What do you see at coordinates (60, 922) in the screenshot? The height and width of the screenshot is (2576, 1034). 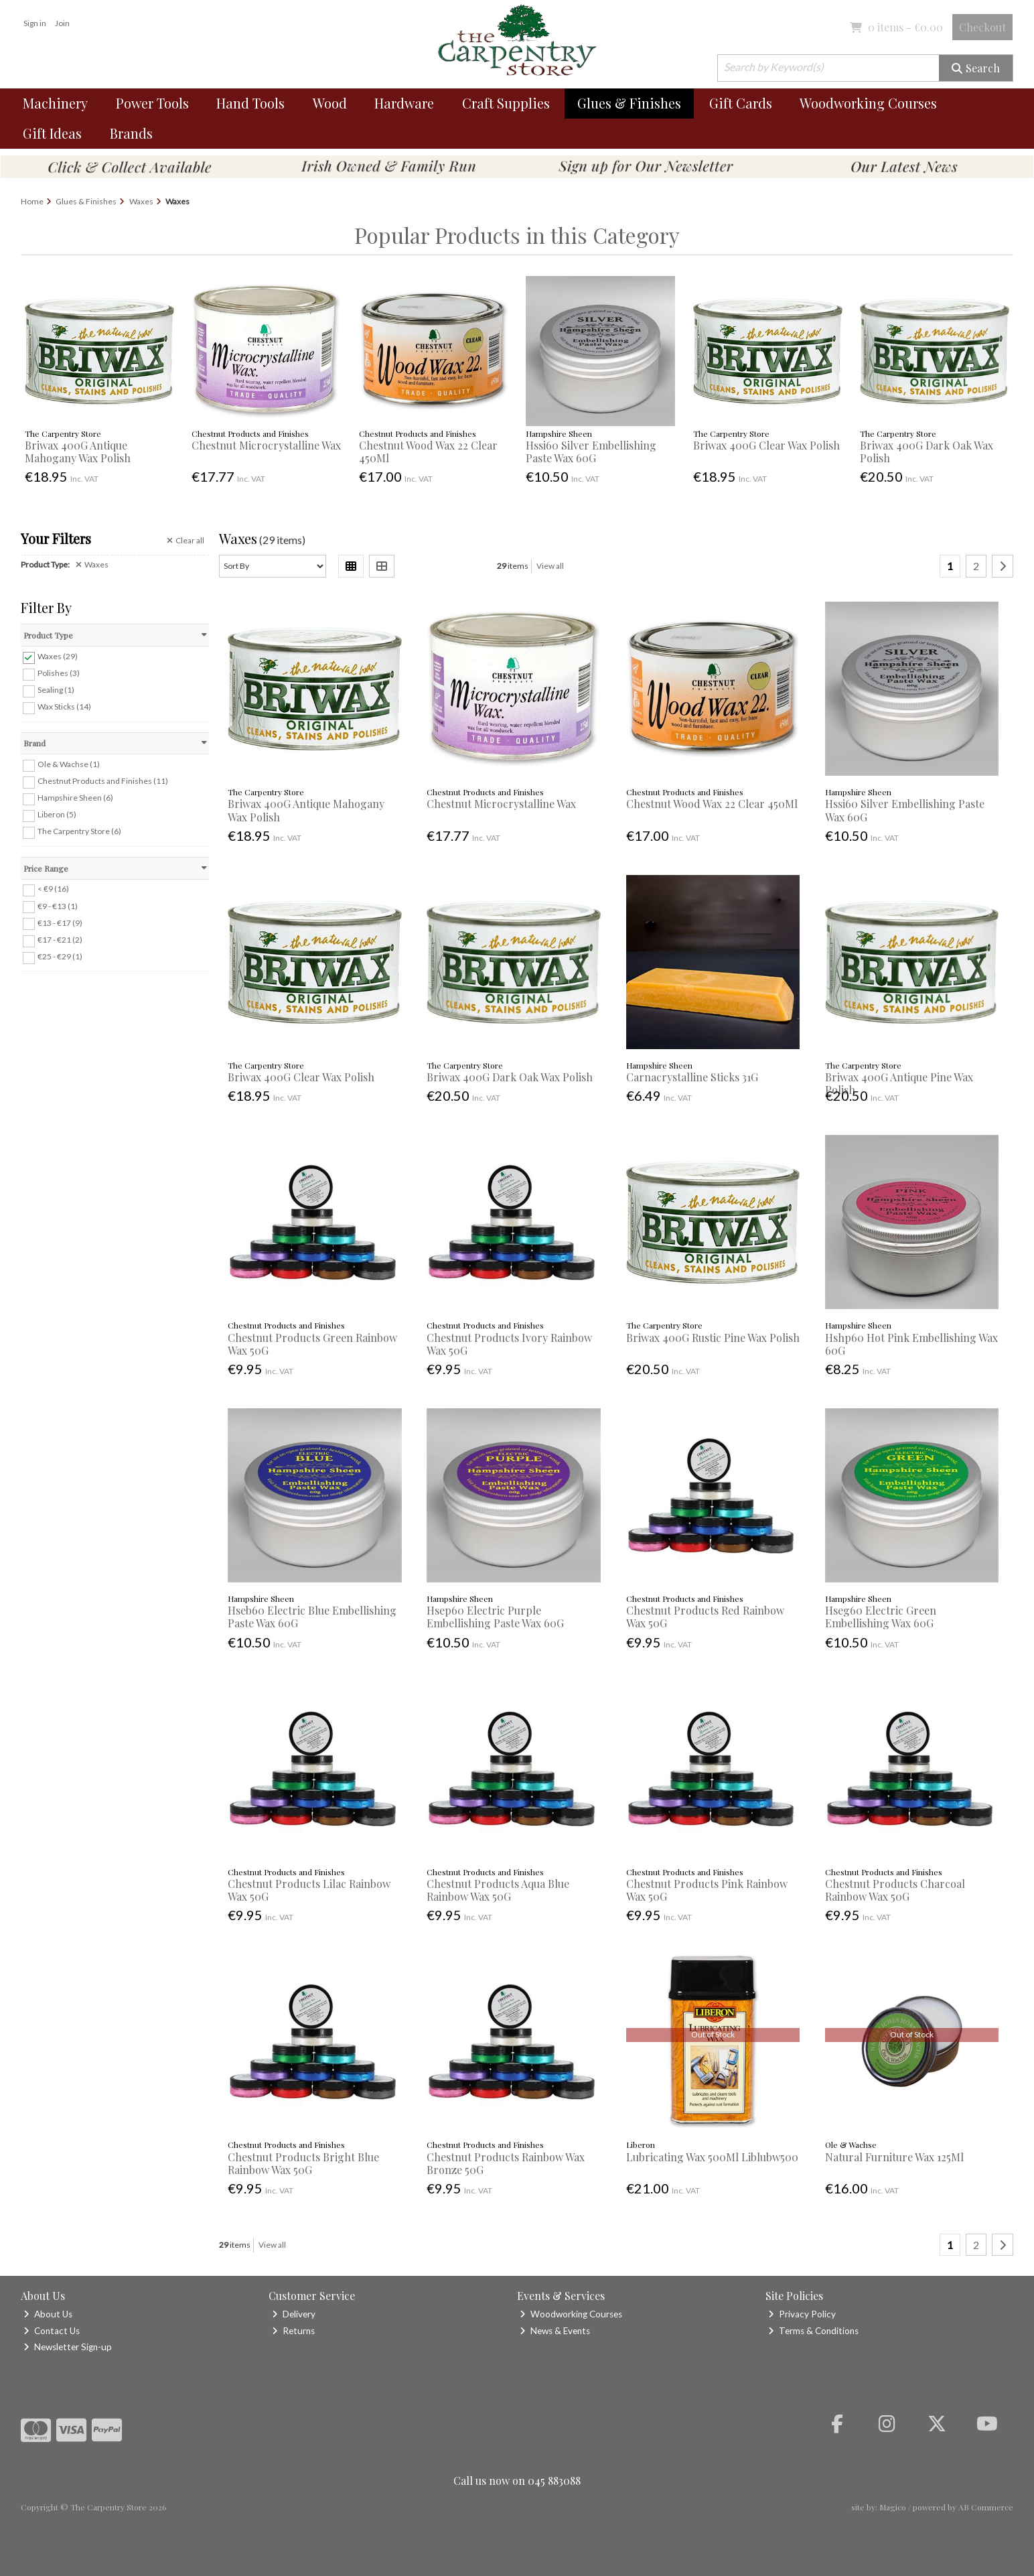 I see `€13 - €17 (9)` at bounding box center [60, 922].